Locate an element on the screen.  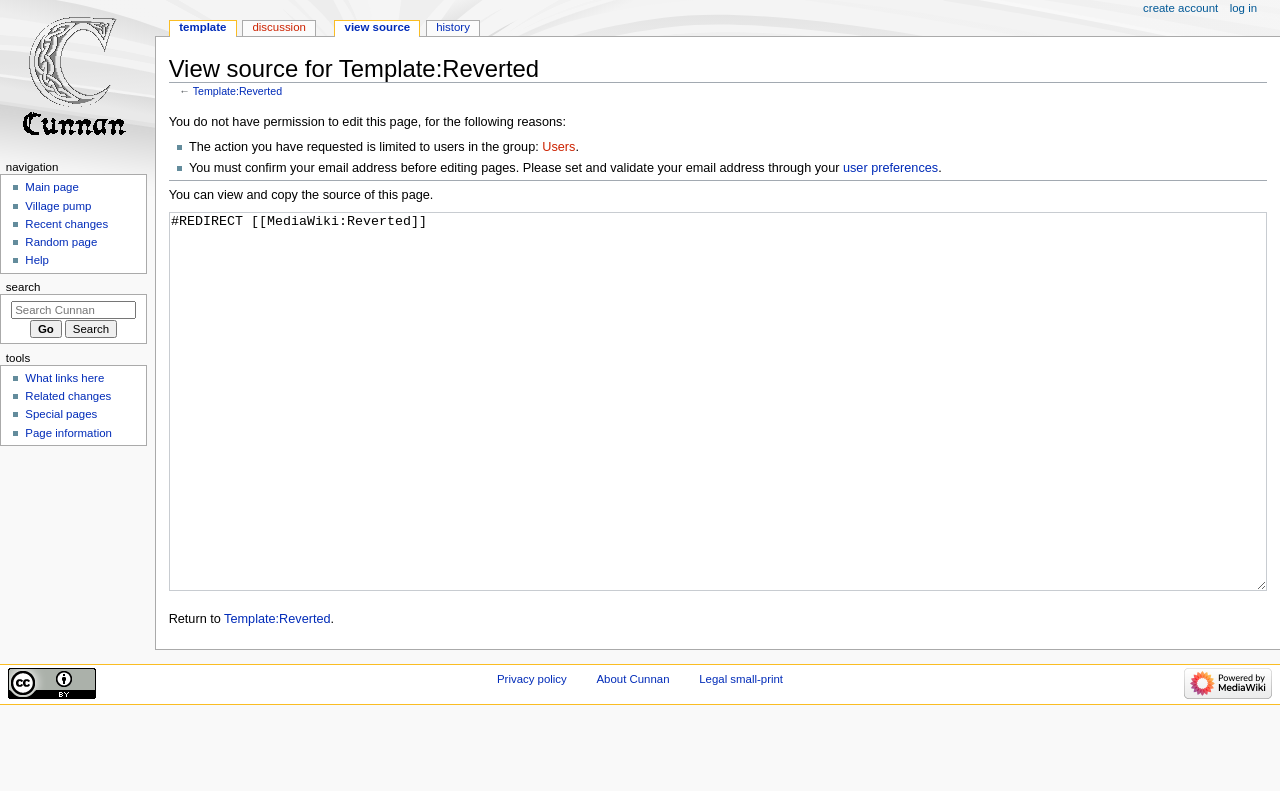
Help is located at coordinates (37, 260).